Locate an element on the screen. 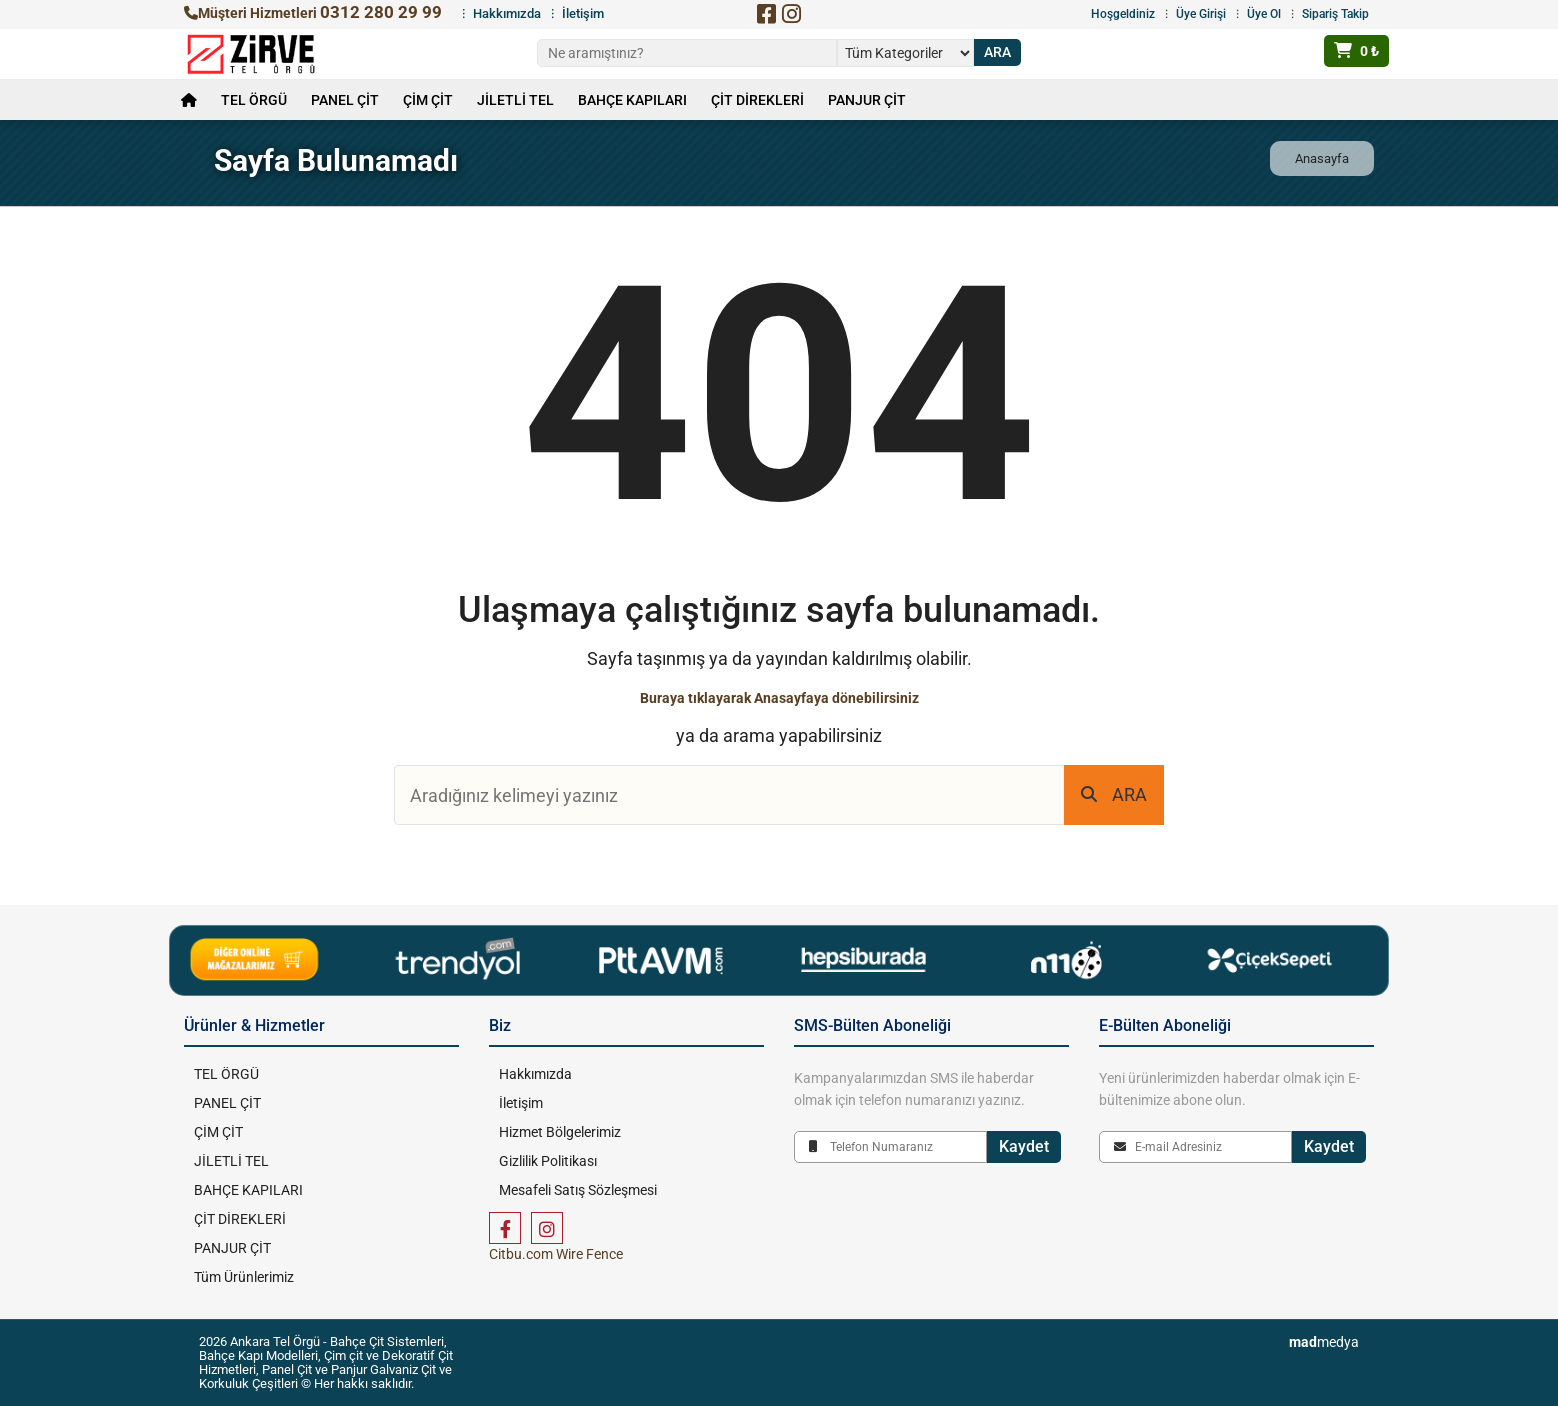  ÇİM ÇİT is located at coordinates (428, 100).